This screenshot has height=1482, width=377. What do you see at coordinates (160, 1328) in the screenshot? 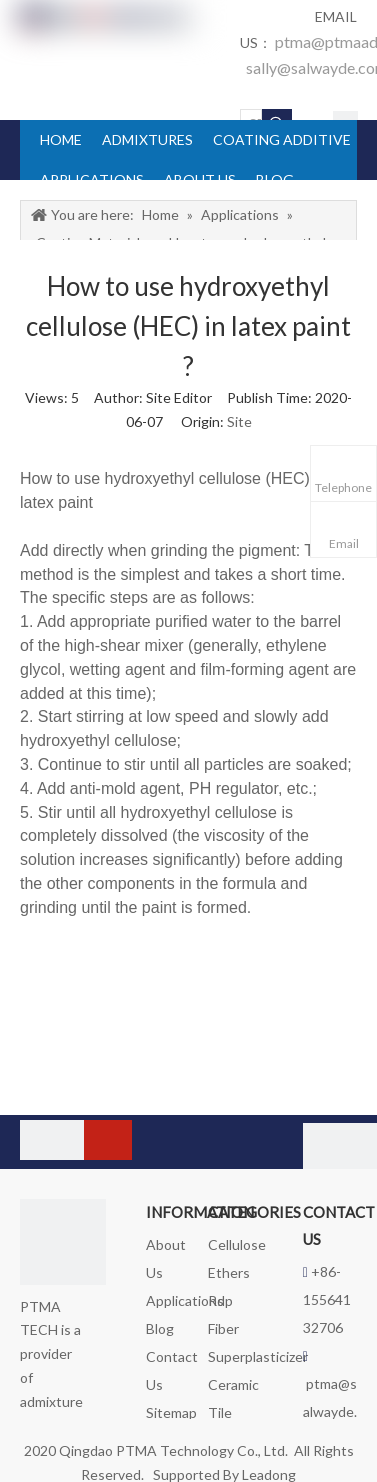
I see `Blog` at bounding box center [160, 1328].